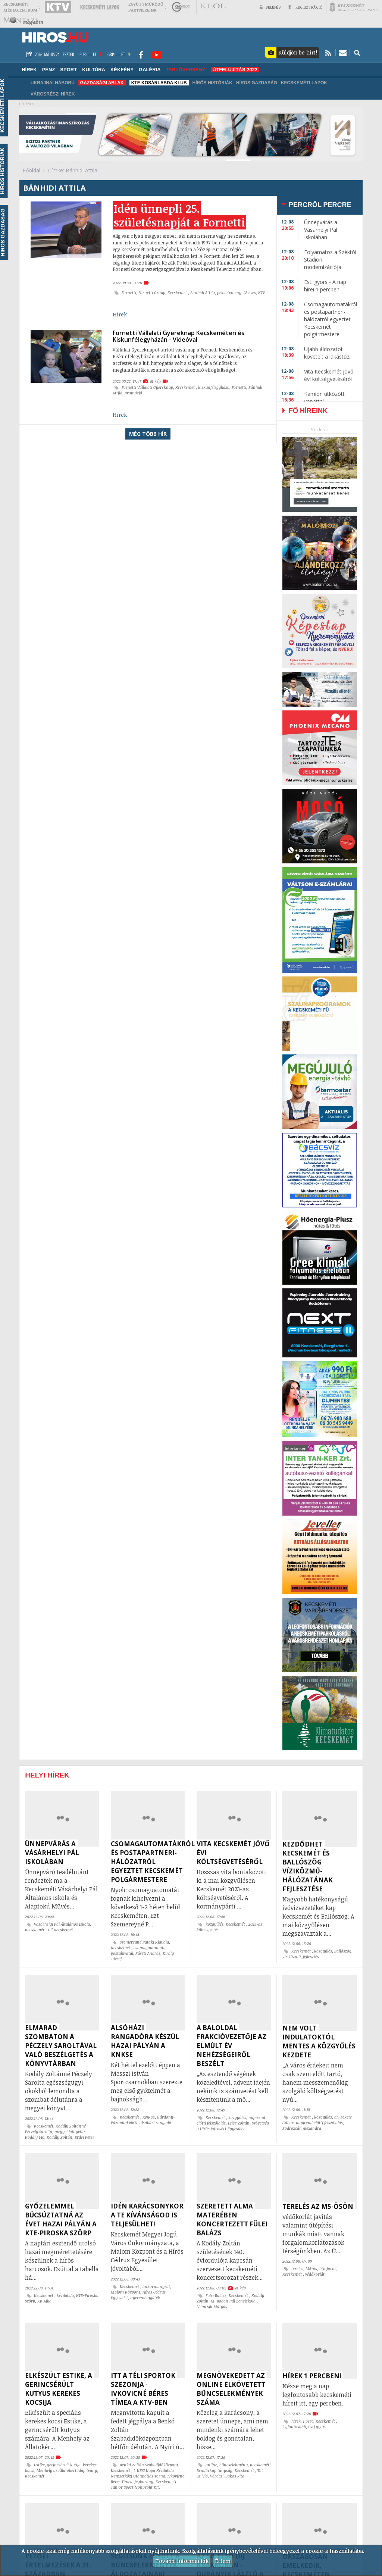  What do you see at coordinates (143, 2484) in the screenshot?
I see `Kecskeméti Junior Sport Nonprofit Kft.` at bounding box center [143, 2484].